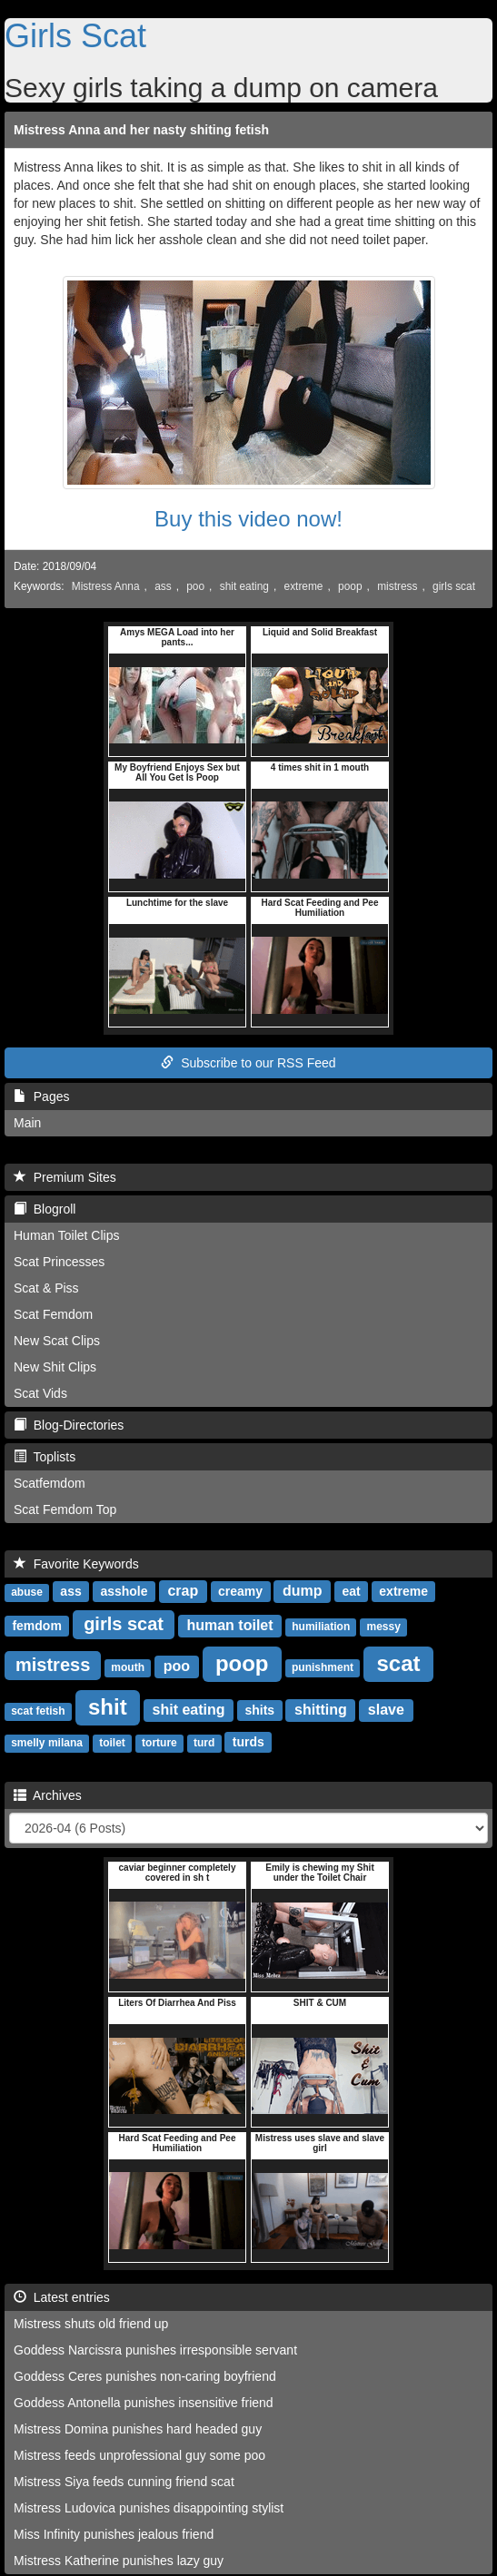  What do you see at coordinates (248, 518) in the screenshot?
I see `Buy this video now!` at bounding box center [248, 518].